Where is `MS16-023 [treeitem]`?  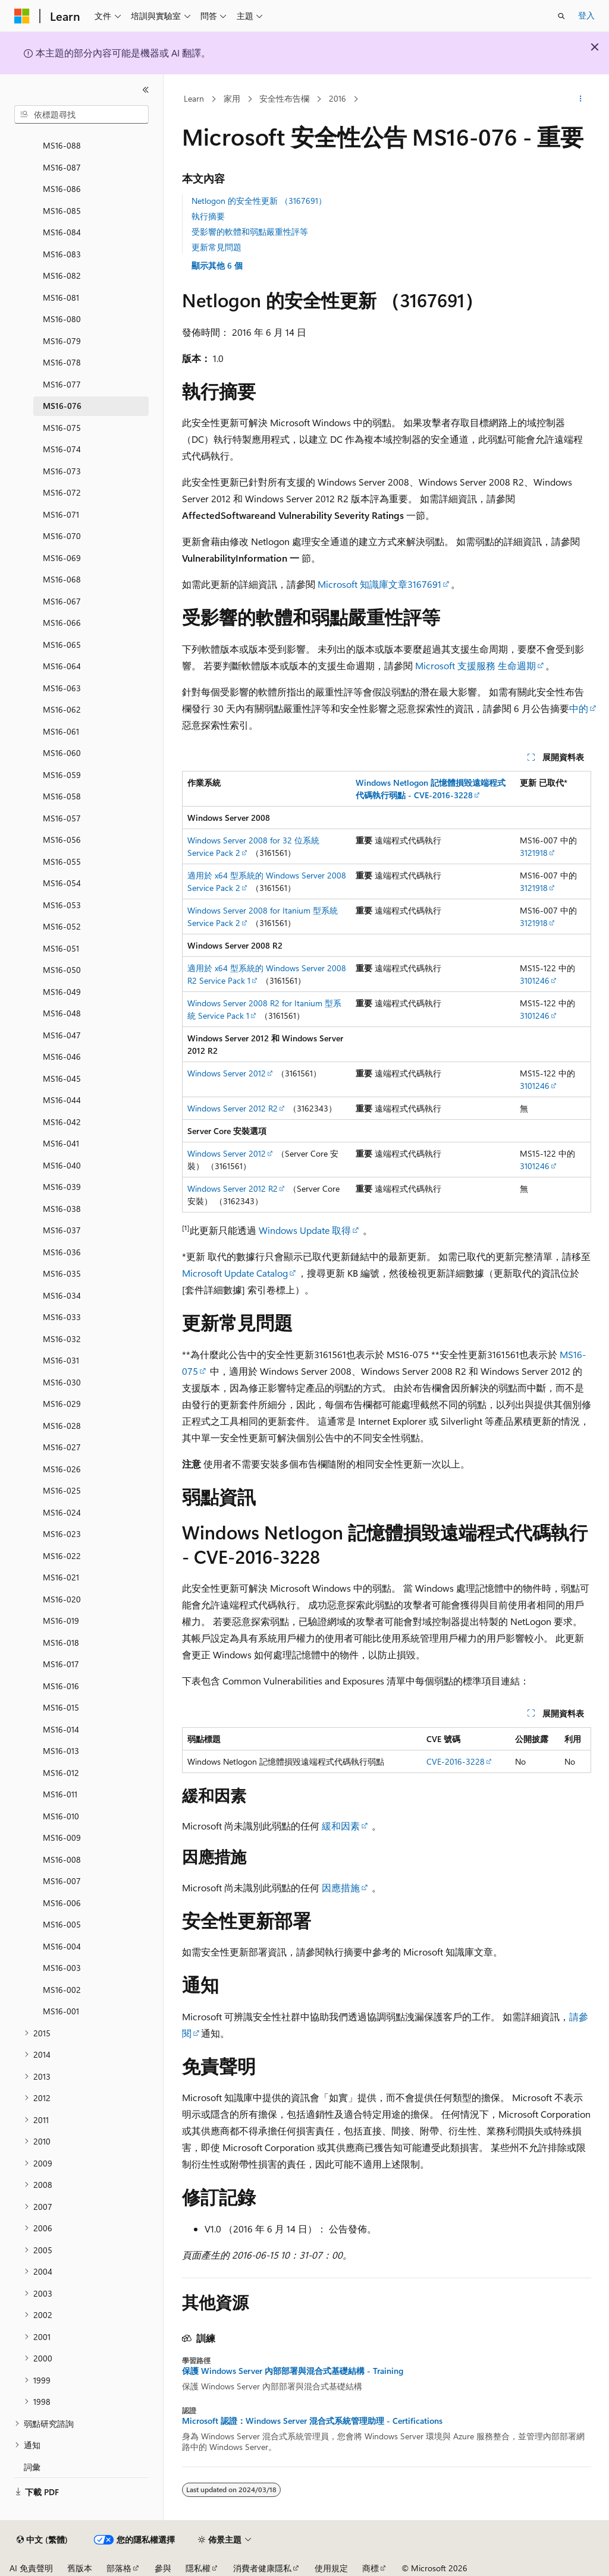
MS16-023 [treeitem] is located at coordinates (62, 1533).